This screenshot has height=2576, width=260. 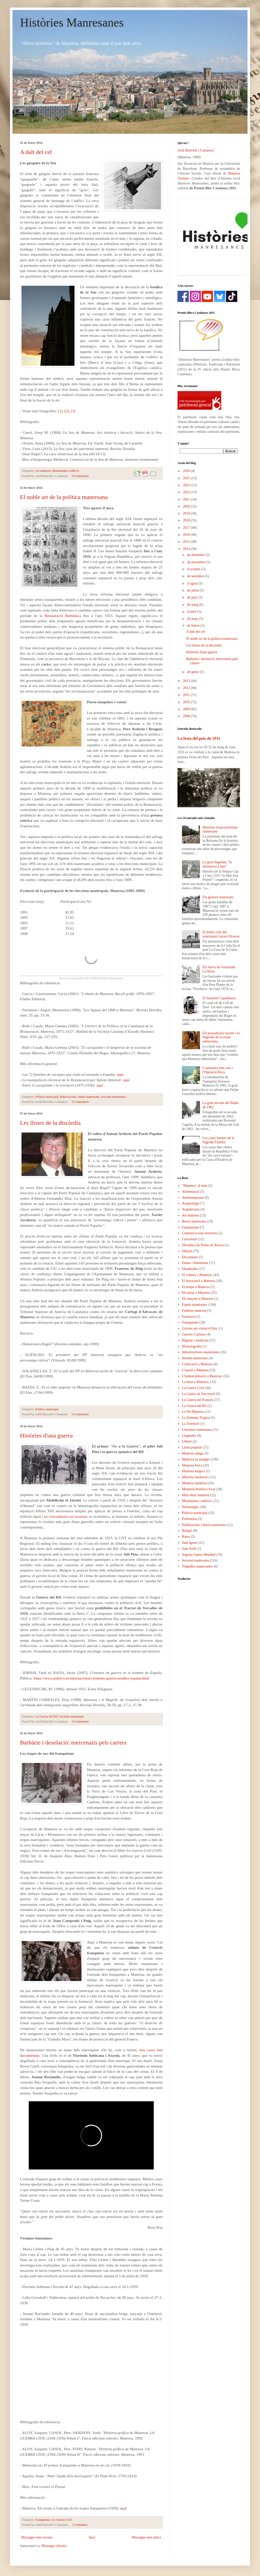 What do you see at coordinates (189, 1436) in the screenshot?
I see `Llegendes` at bounding box center [189, 1436].